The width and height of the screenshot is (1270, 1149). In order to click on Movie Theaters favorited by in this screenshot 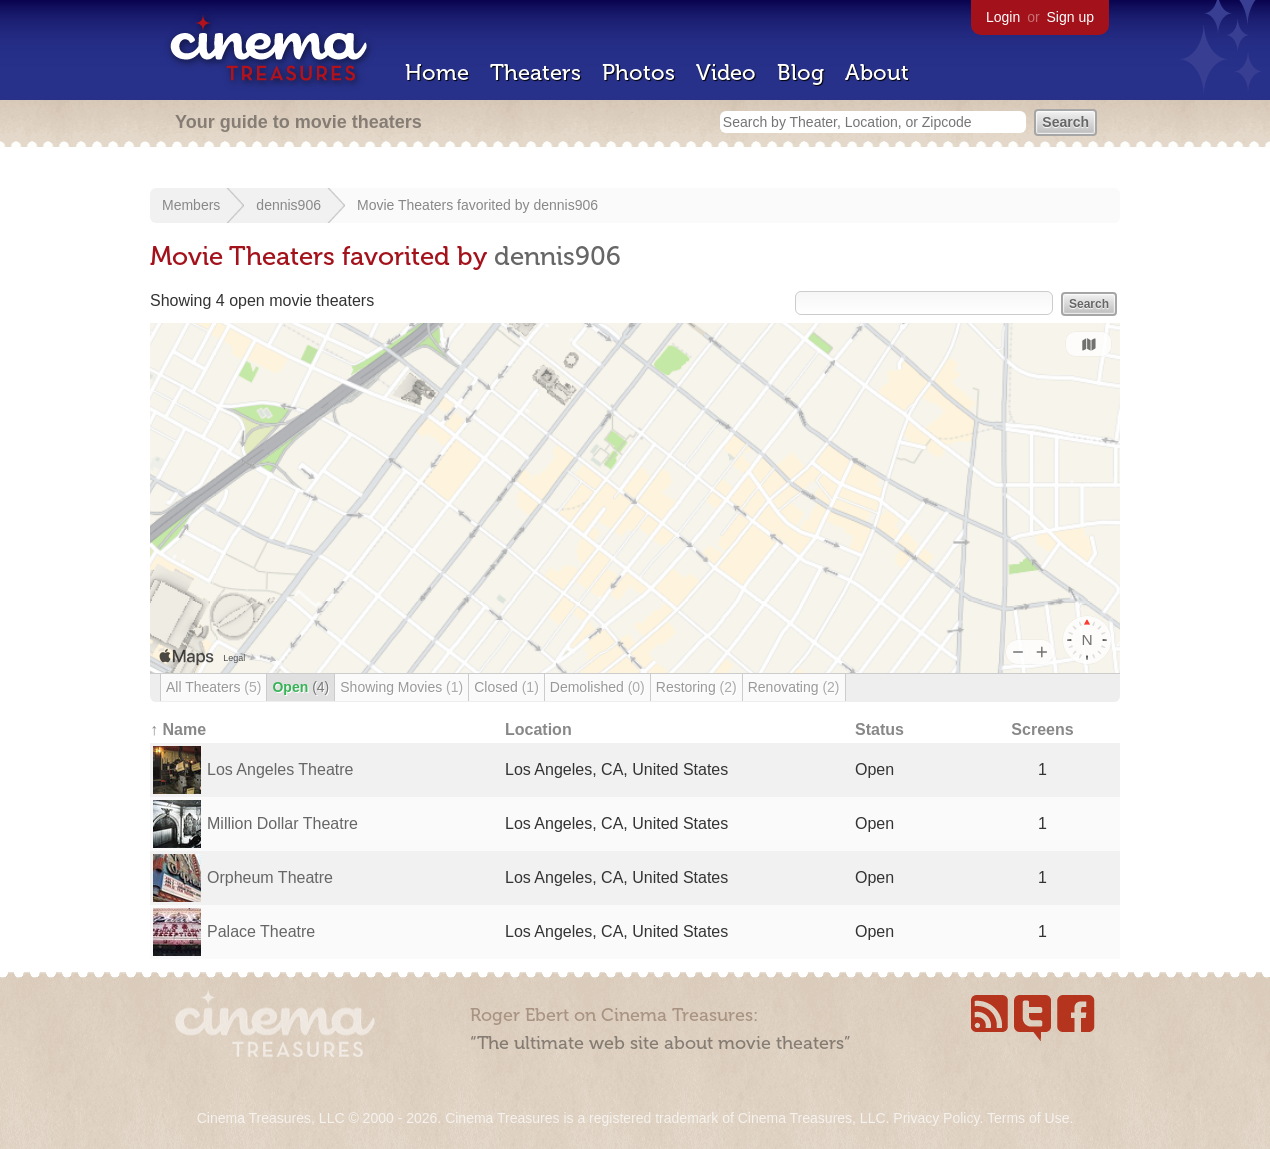, I will do `click(445, 205)`.